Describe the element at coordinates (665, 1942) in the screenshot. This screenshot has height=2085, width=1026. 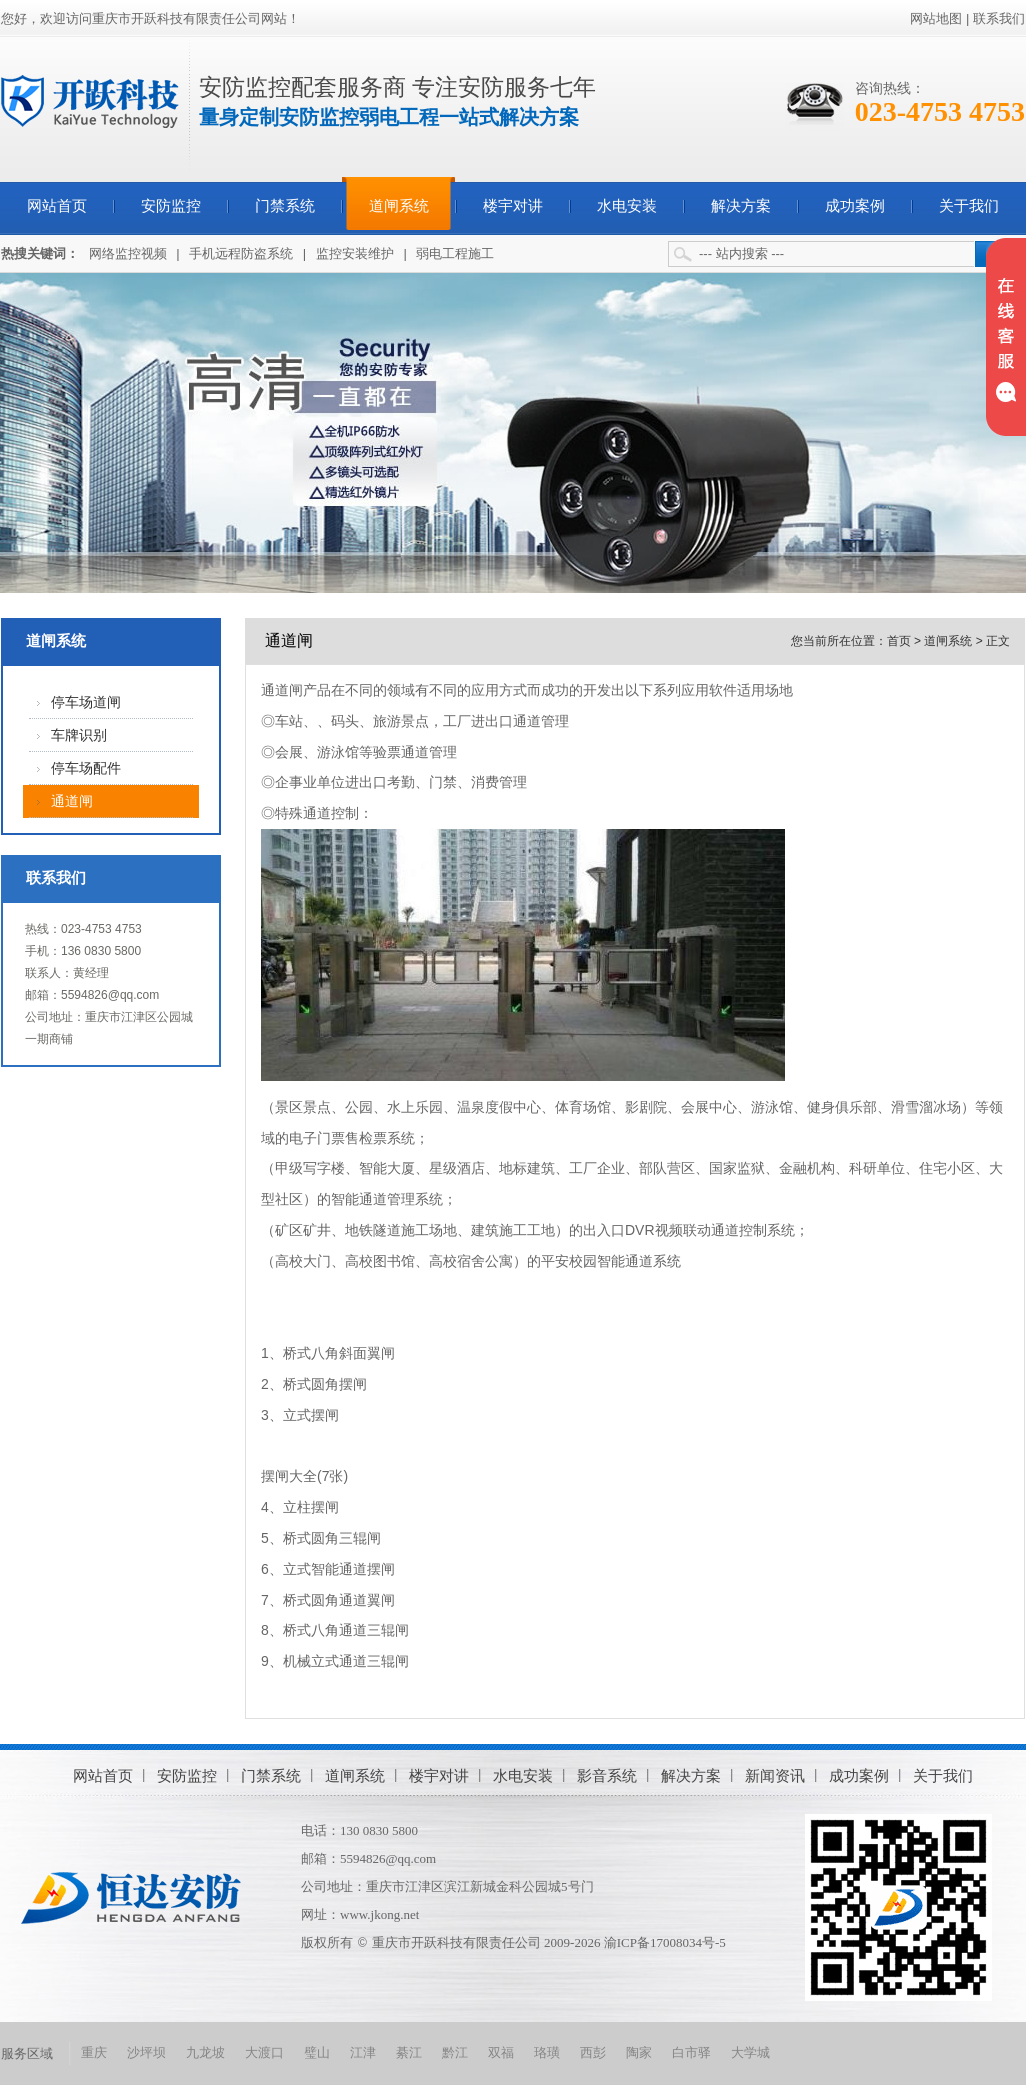
I see `渝ICP备17008034号-5` at that location.